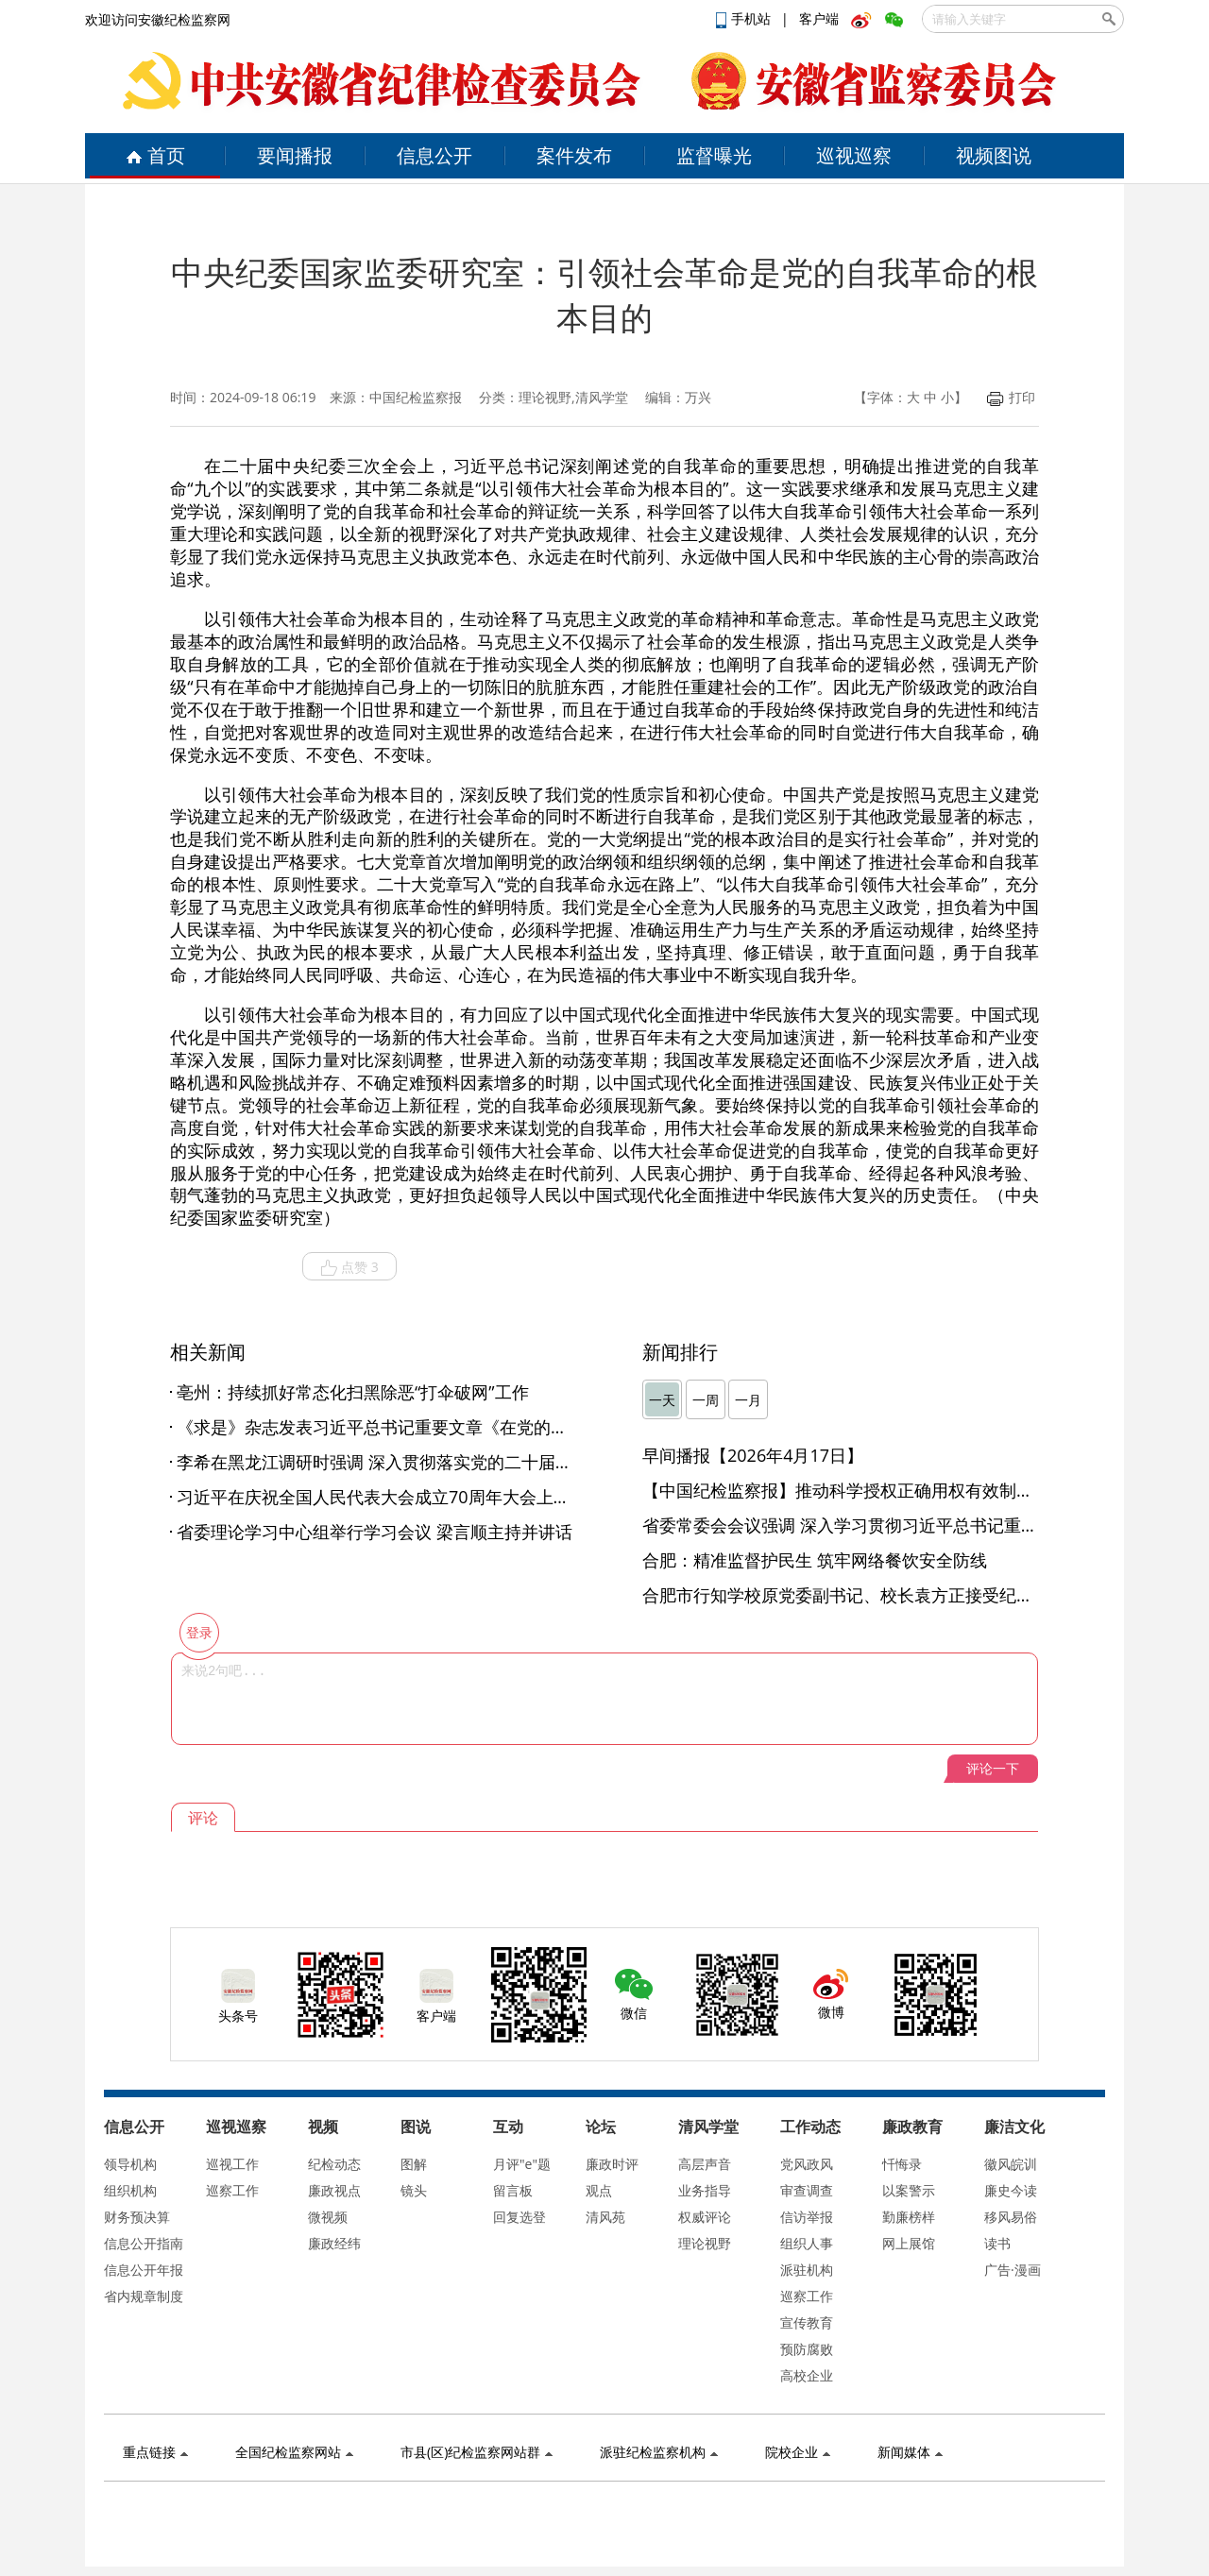 Image resolution: width=1209 pixels, height=2576 pixels. I want to click on 权威评论, so click(704, 2217).